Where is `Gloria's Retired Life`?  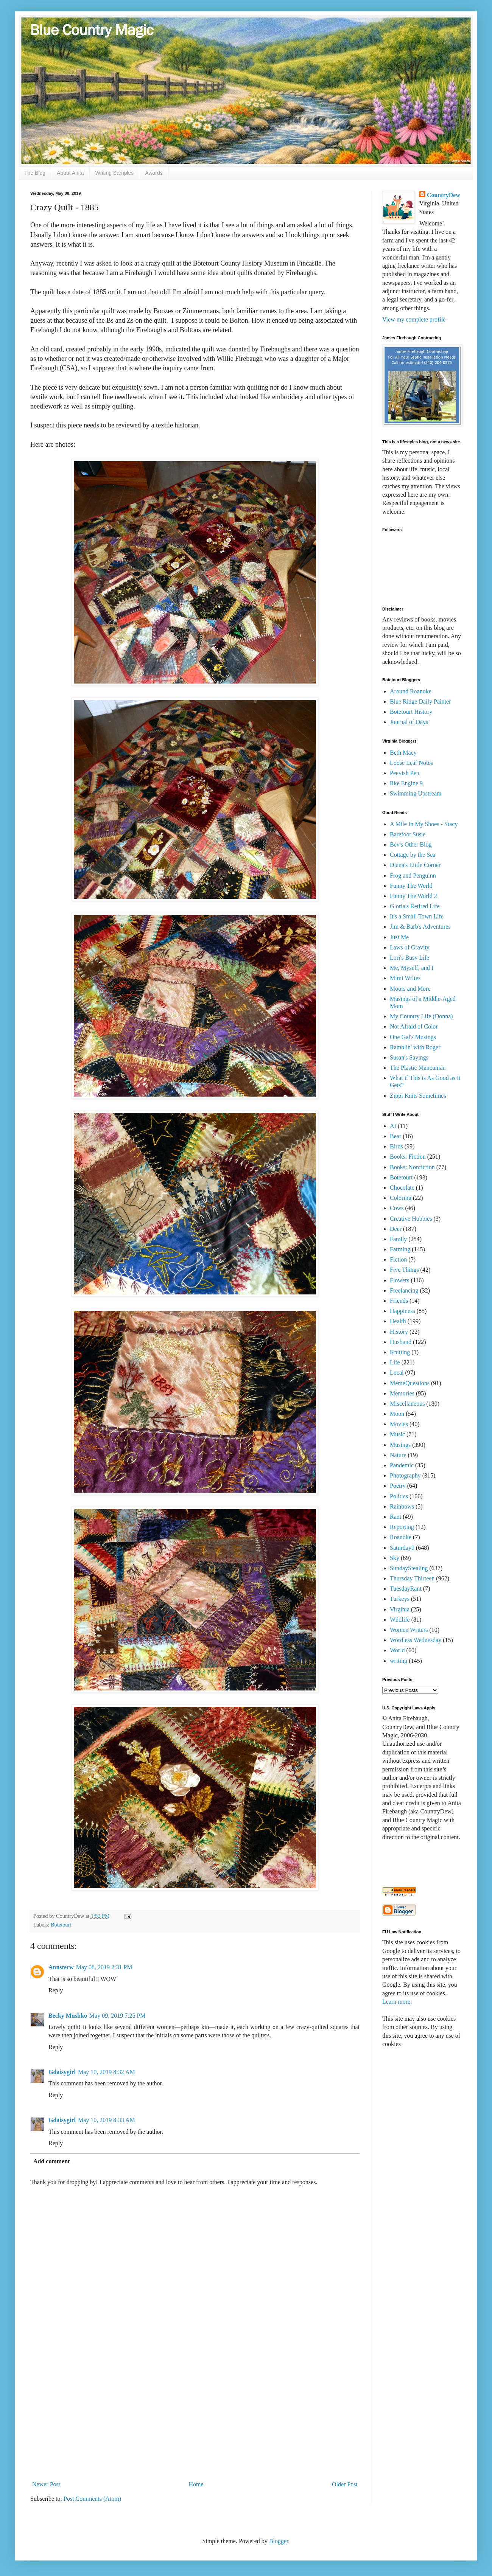 Gloria's Retired Life is located at coordinates (415, 906).